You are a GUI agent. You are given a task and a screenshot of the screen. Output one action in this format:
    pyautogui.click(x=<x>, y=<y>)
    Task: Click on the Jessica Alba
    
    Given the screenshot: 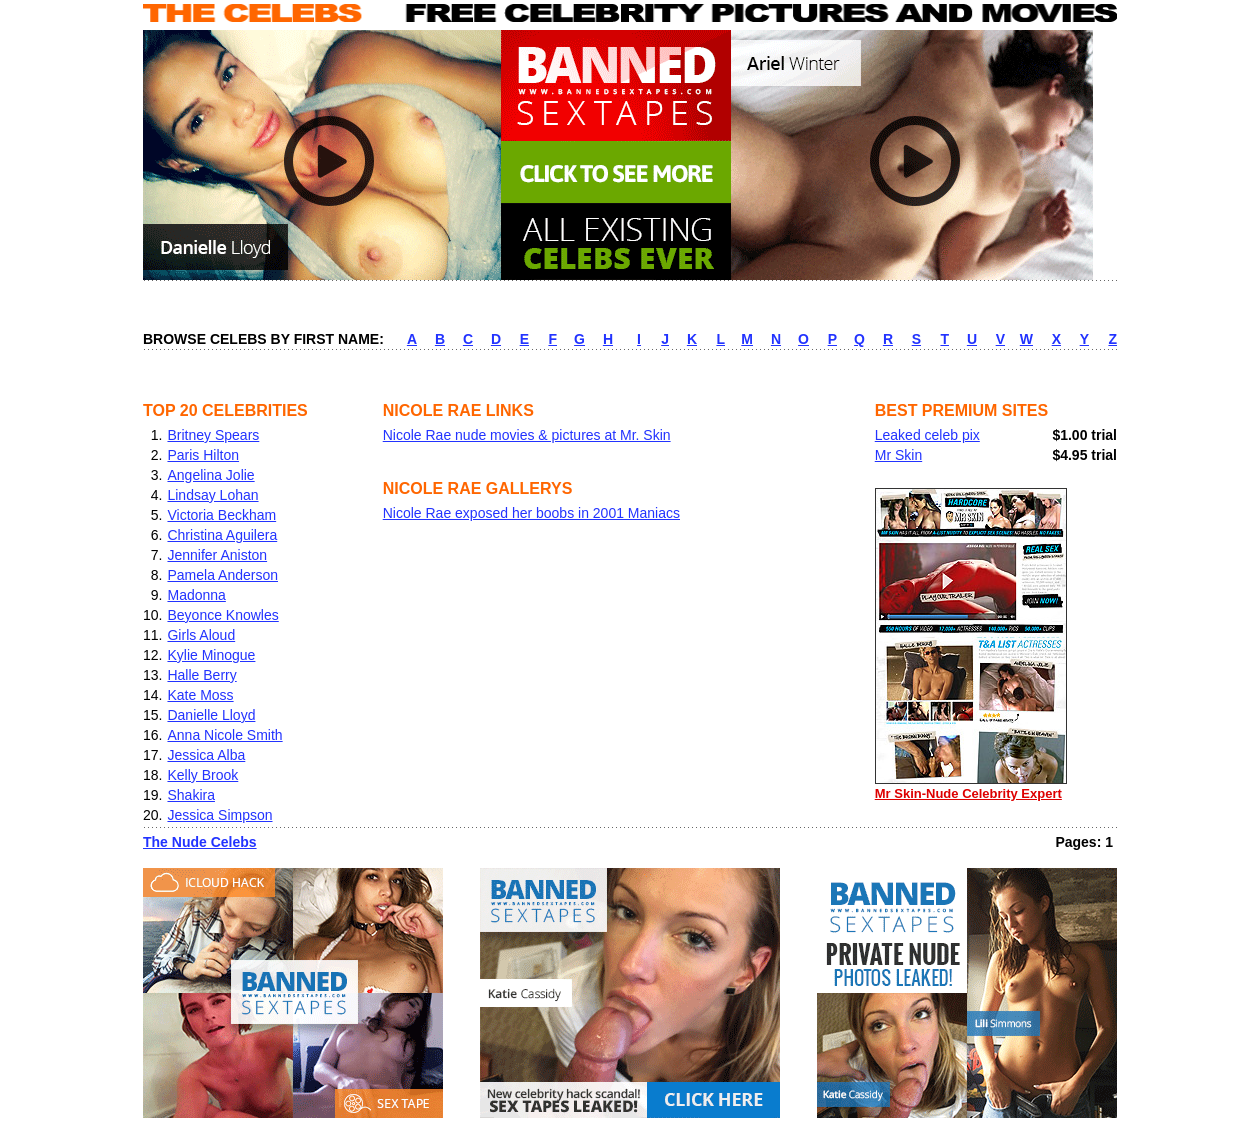 What is the action you would take?
    pyautogui.click(x=206, y=755)
    